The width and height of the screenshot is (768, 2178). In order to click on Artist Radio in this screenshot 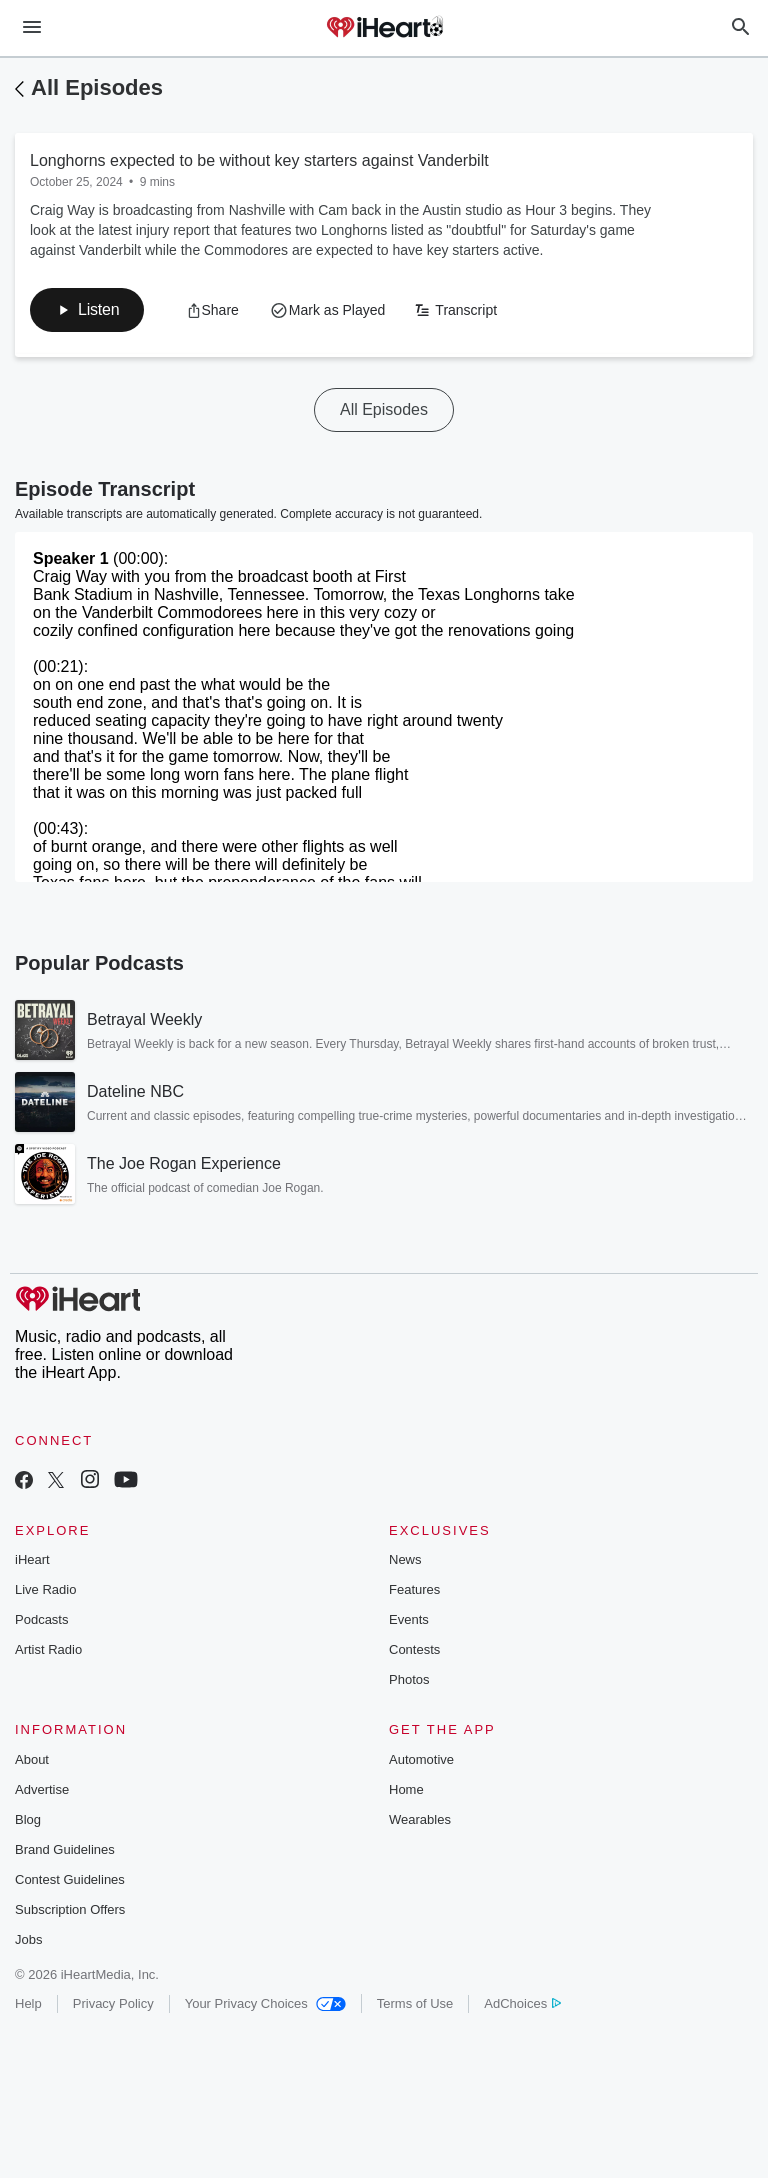, I will do `click(48, 1649)`.